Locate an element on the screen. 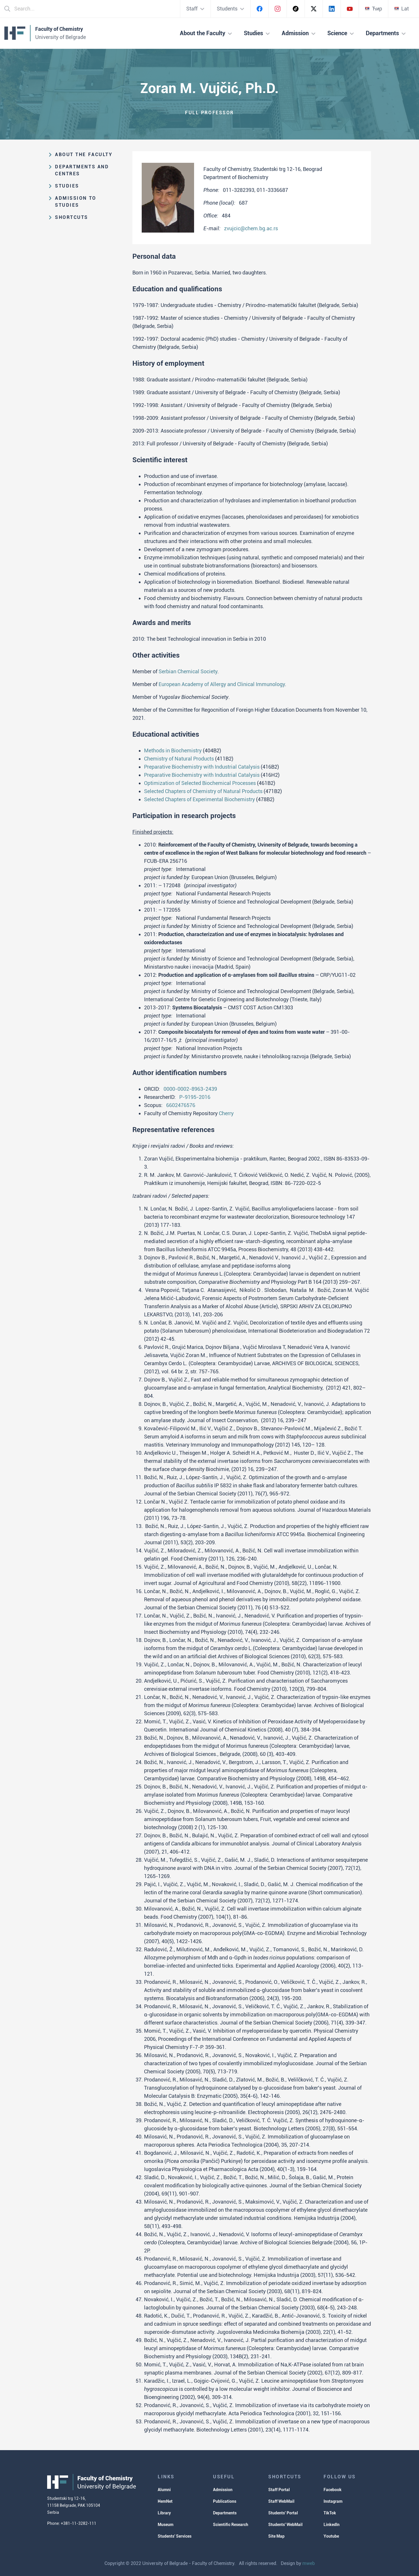  mweb is located at coordinates (308, 2563).